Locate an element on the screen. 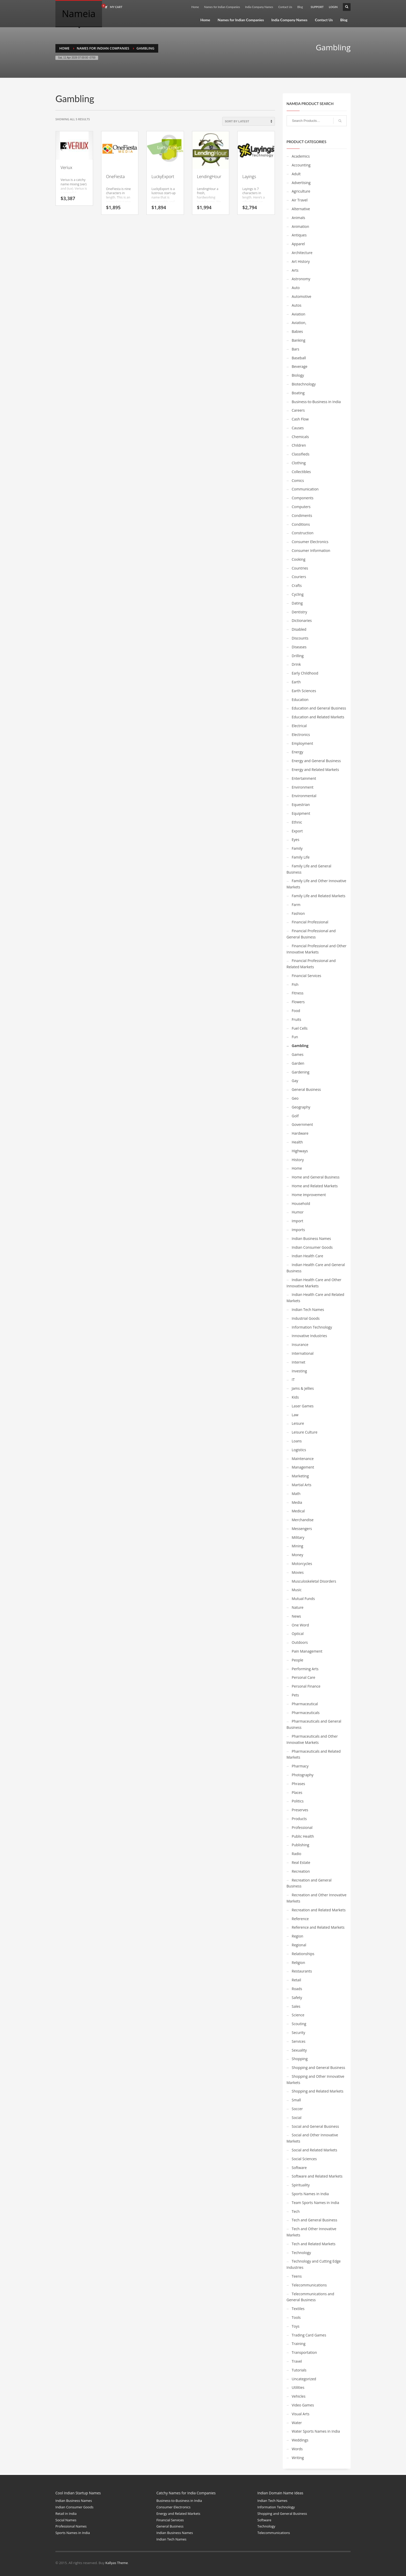 The image size is (406, 2576). Disabled is located at coordinates (299, 629).